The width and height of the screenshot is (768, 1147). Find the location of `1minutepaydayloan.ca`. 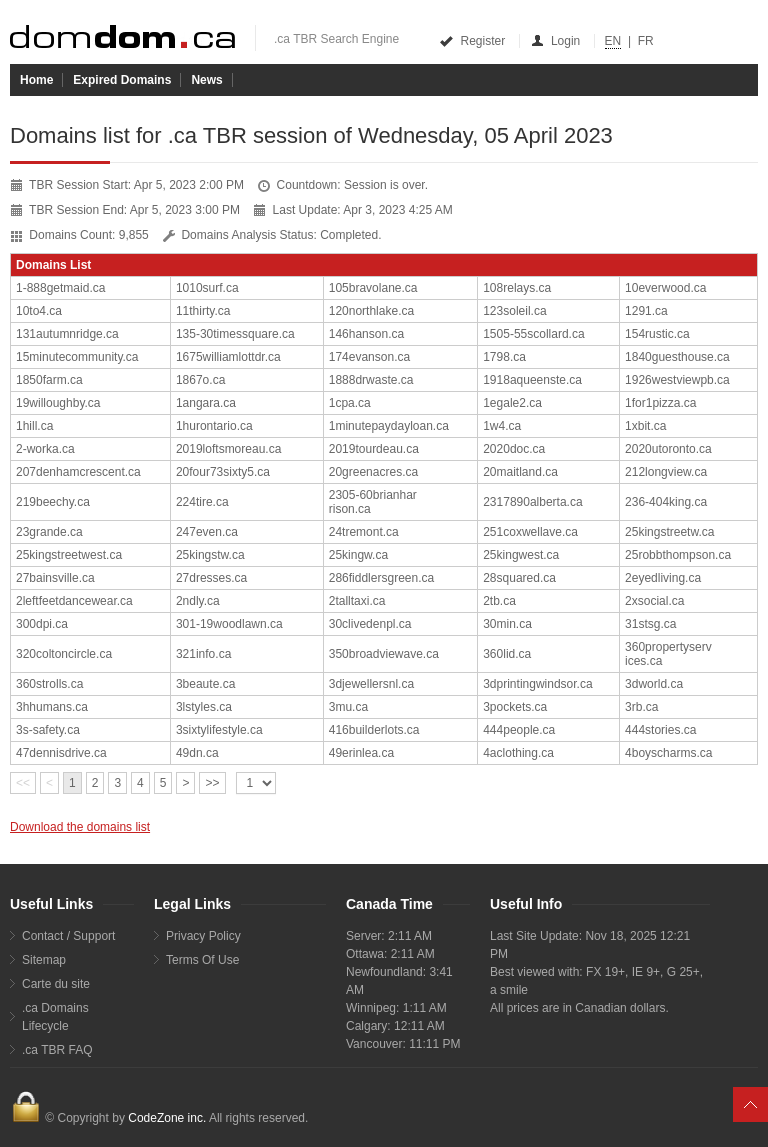

1minutepaydayloan.ca is located at coordinates (389, 426).